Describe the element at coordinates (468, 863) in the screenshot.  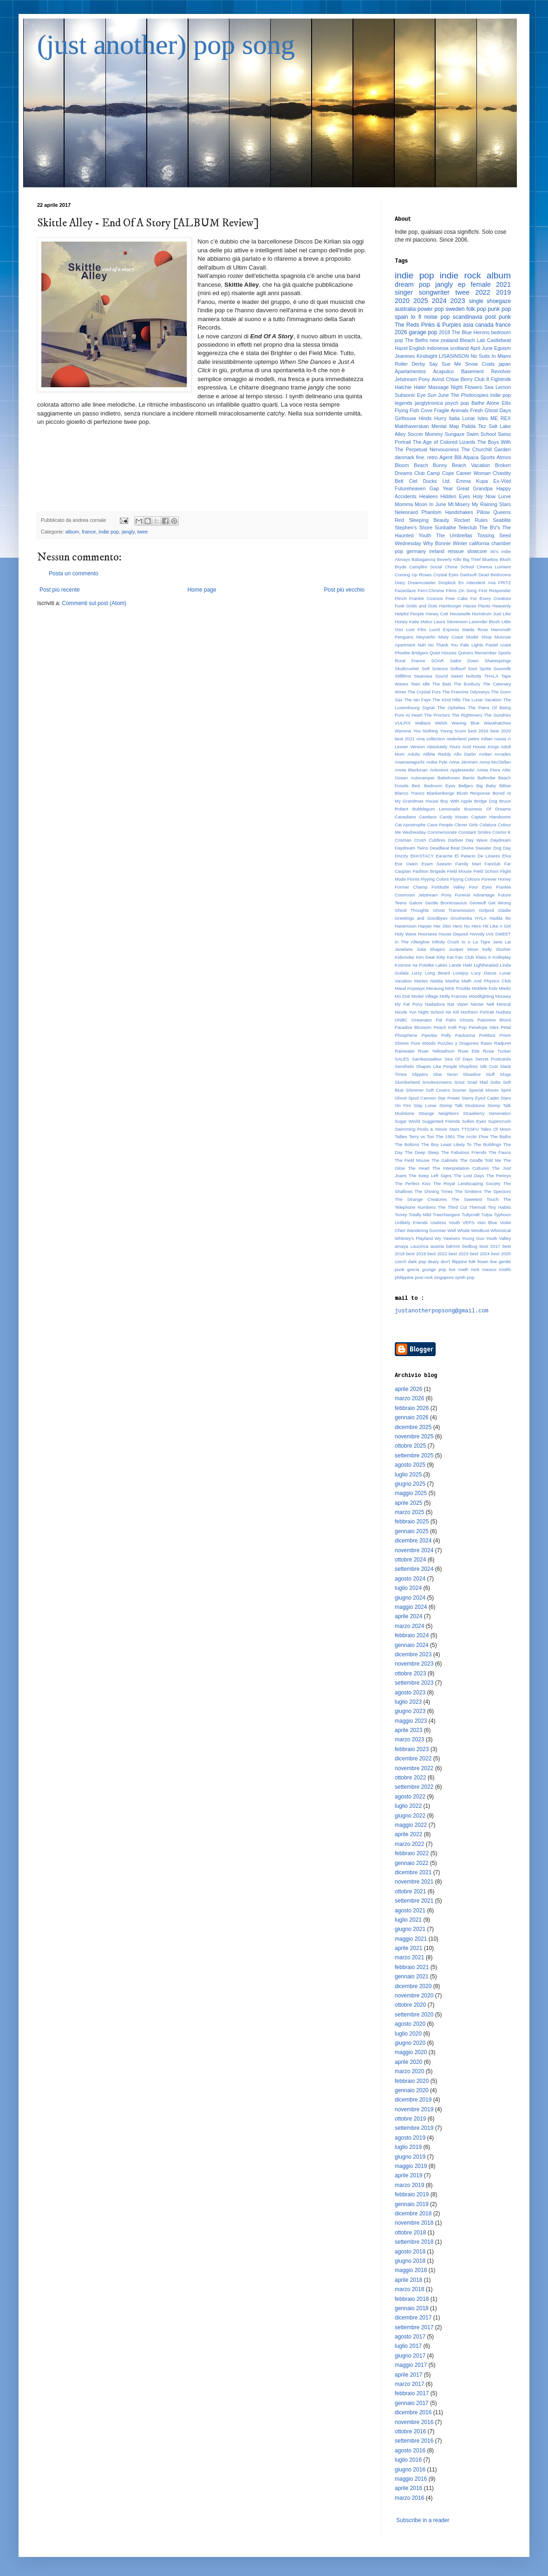
I see `Family Mart` at that location.